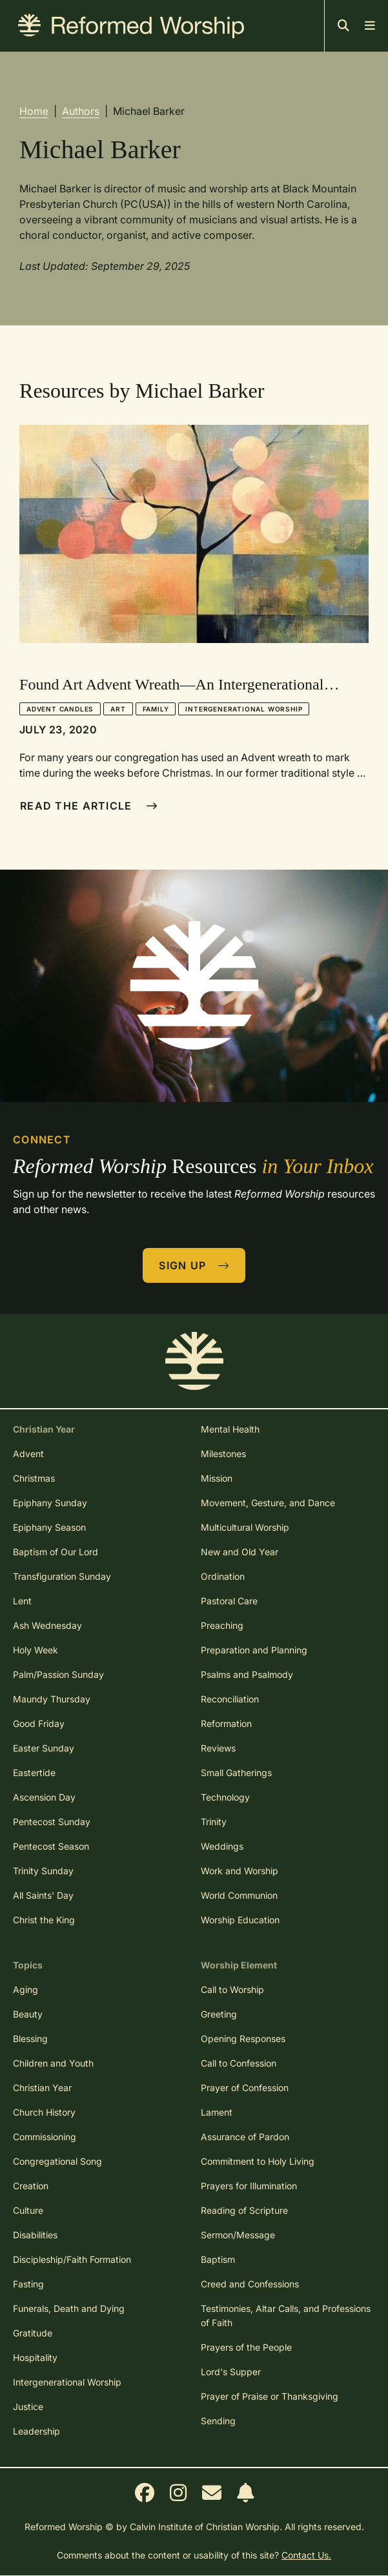 The image size is (388, 2576). I want to click on Aging, so click(25, 1989).